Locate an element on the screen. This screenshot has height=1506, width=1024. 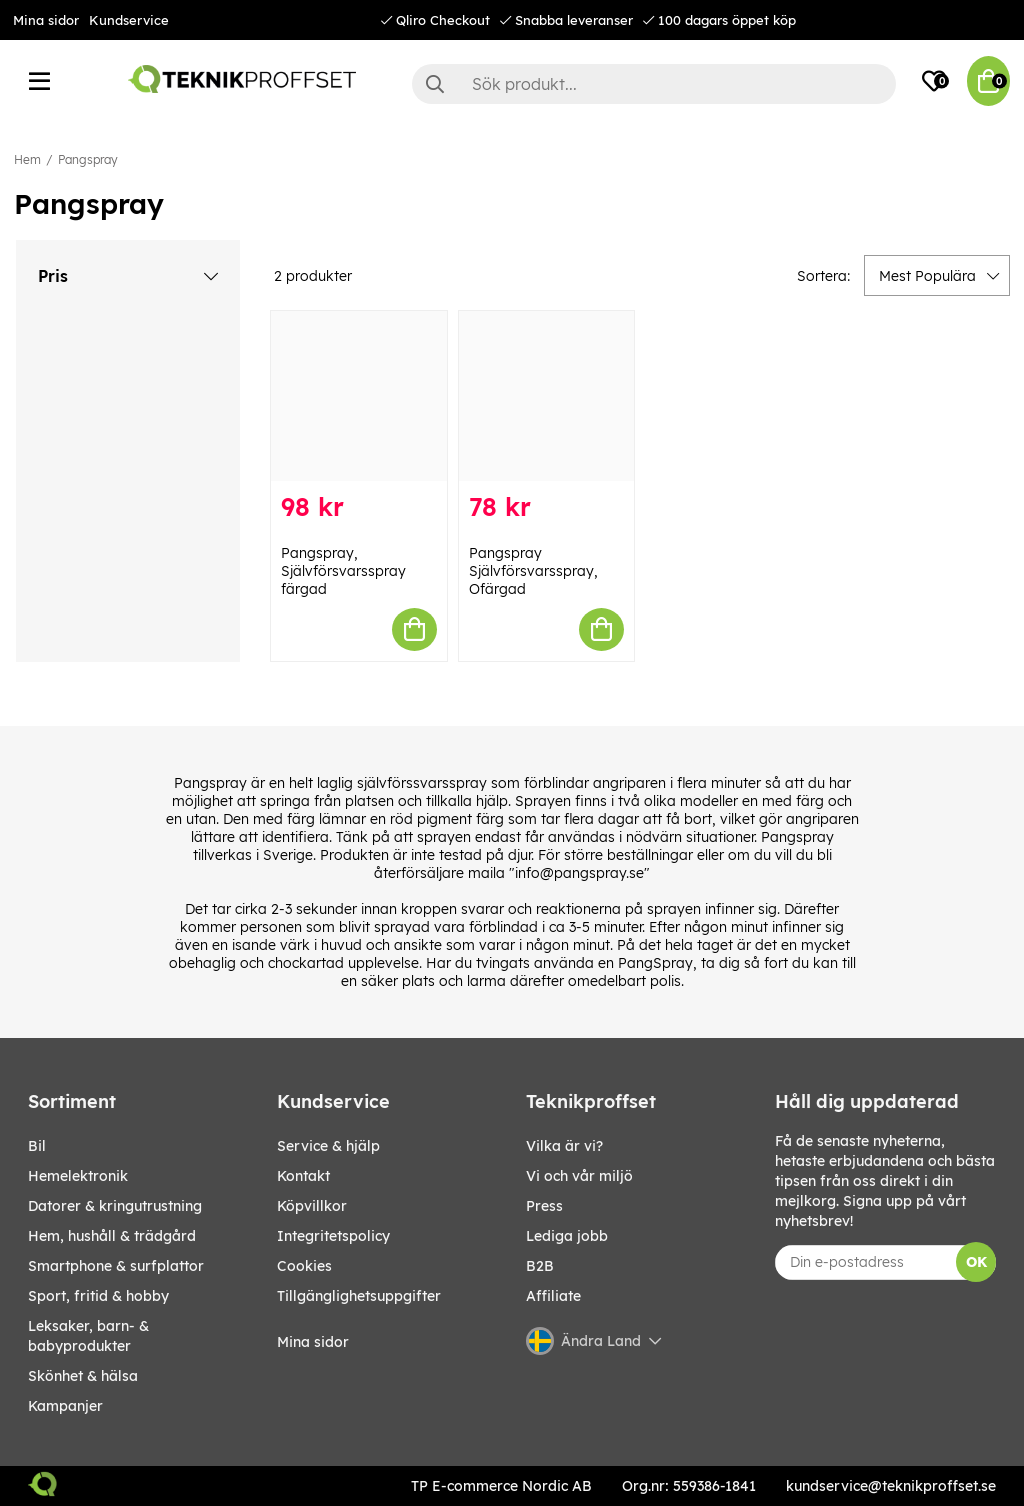
Vilka är vi? is located at coordinates (564, 1146).